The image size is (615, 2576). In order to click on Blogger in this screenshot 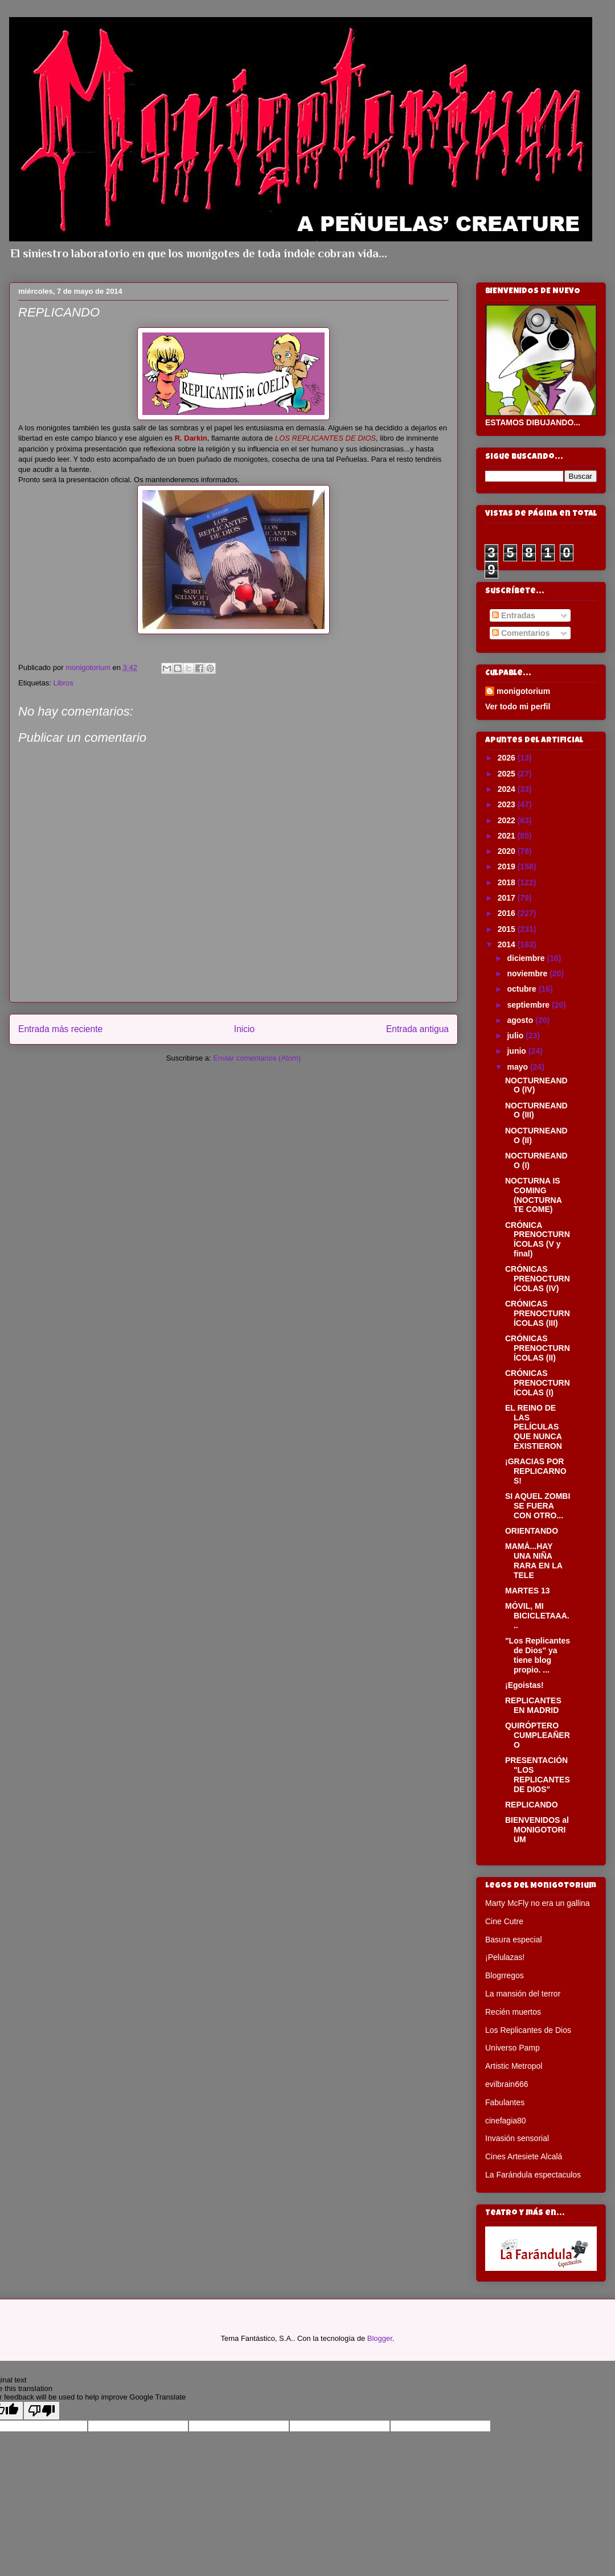, I will do `click(379, 2338)`.